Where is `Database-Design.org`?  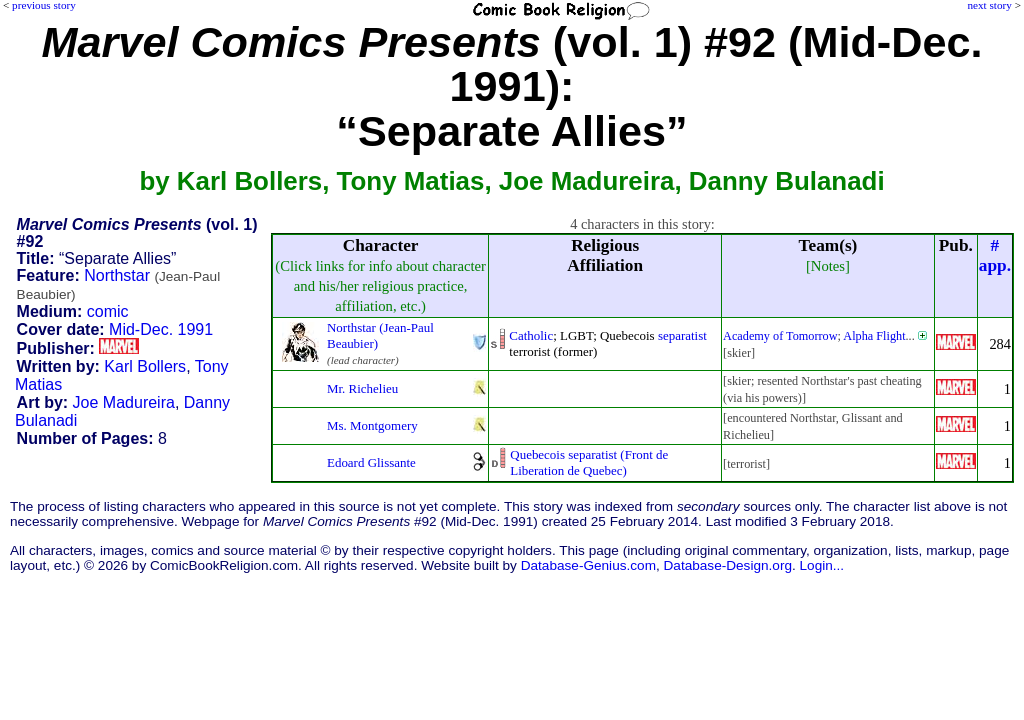 Database-Design.org is located at coordinates (728, 565).